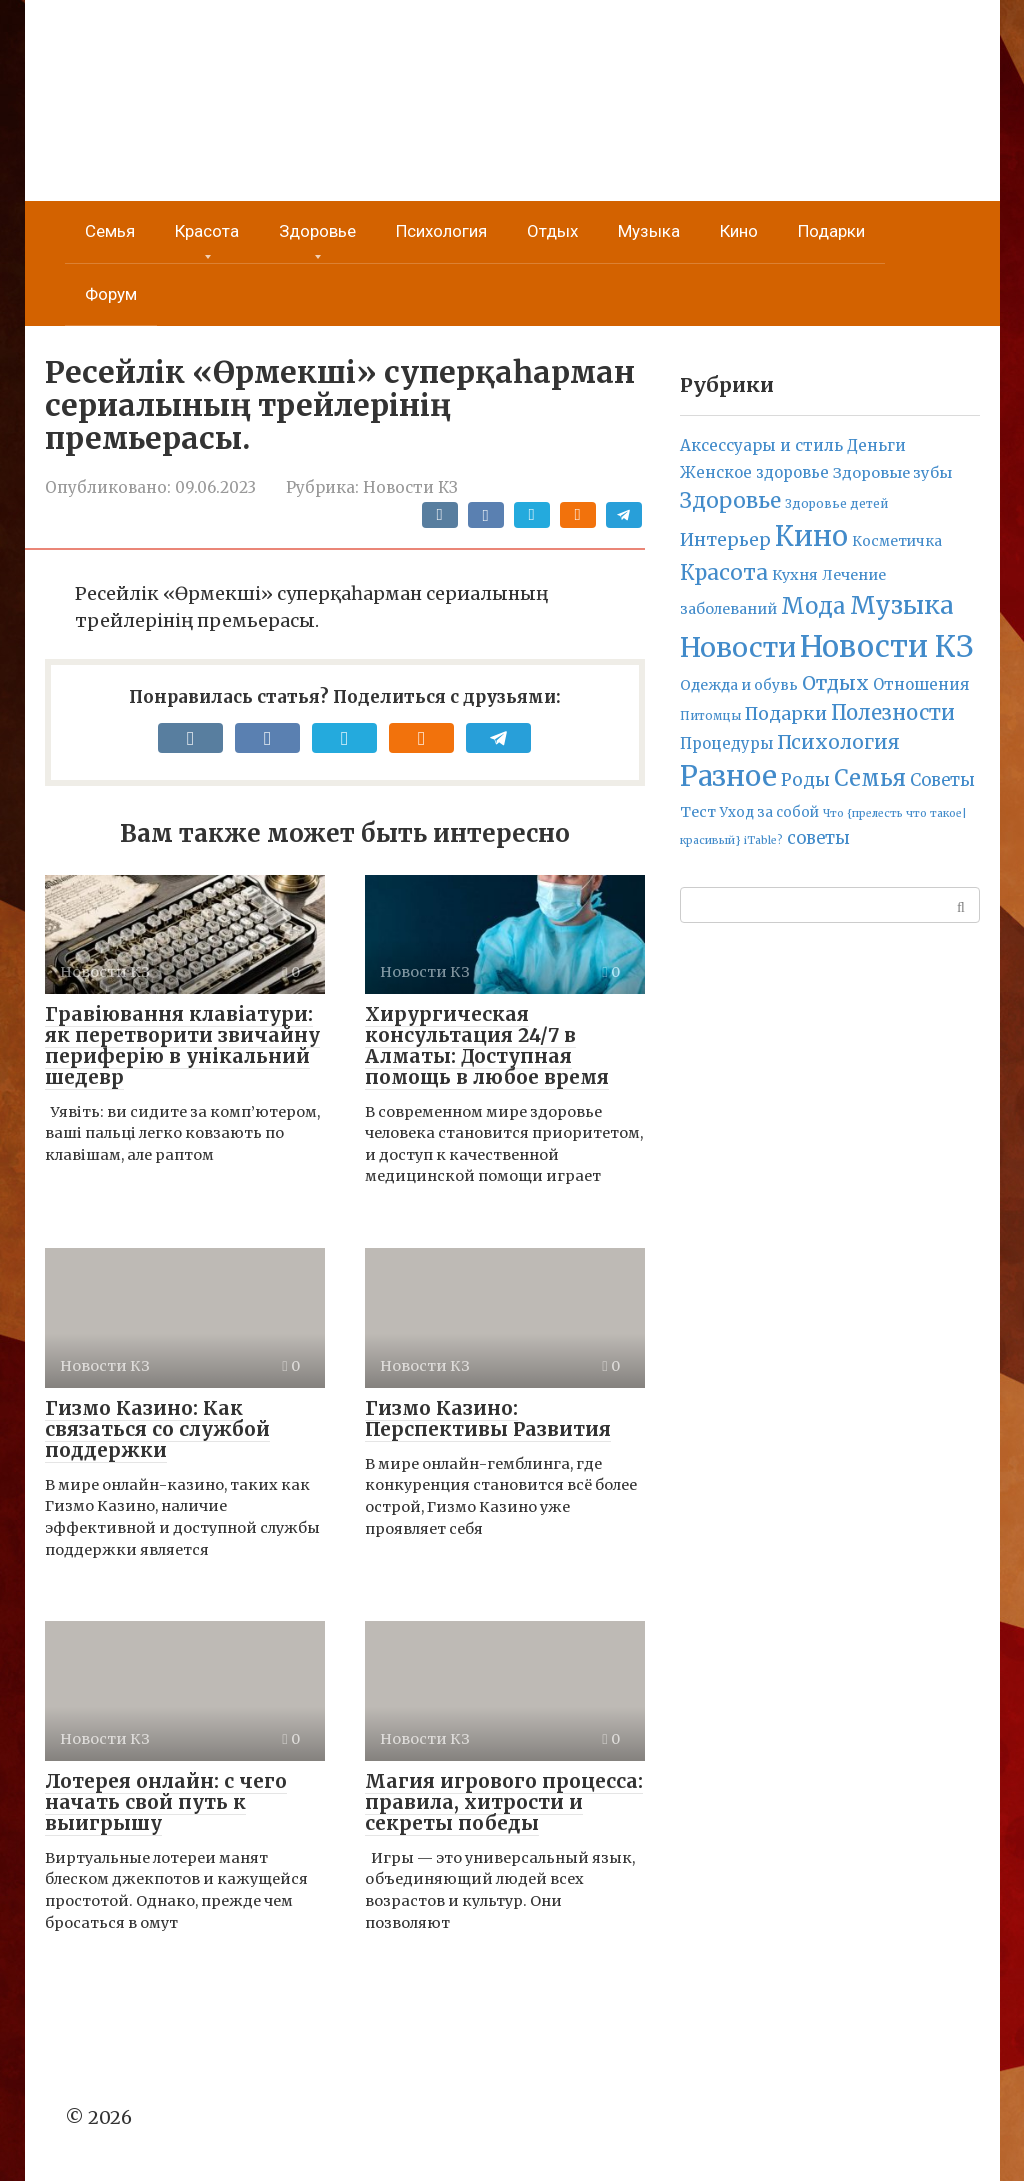 This screenshot has width=1024, height=2181. Describe the element at coordinates (487, 1045) in the screenshot. I see `Хирургическая консультация 24/7 в Алматы: Доступная помощь в любое время` at that location.